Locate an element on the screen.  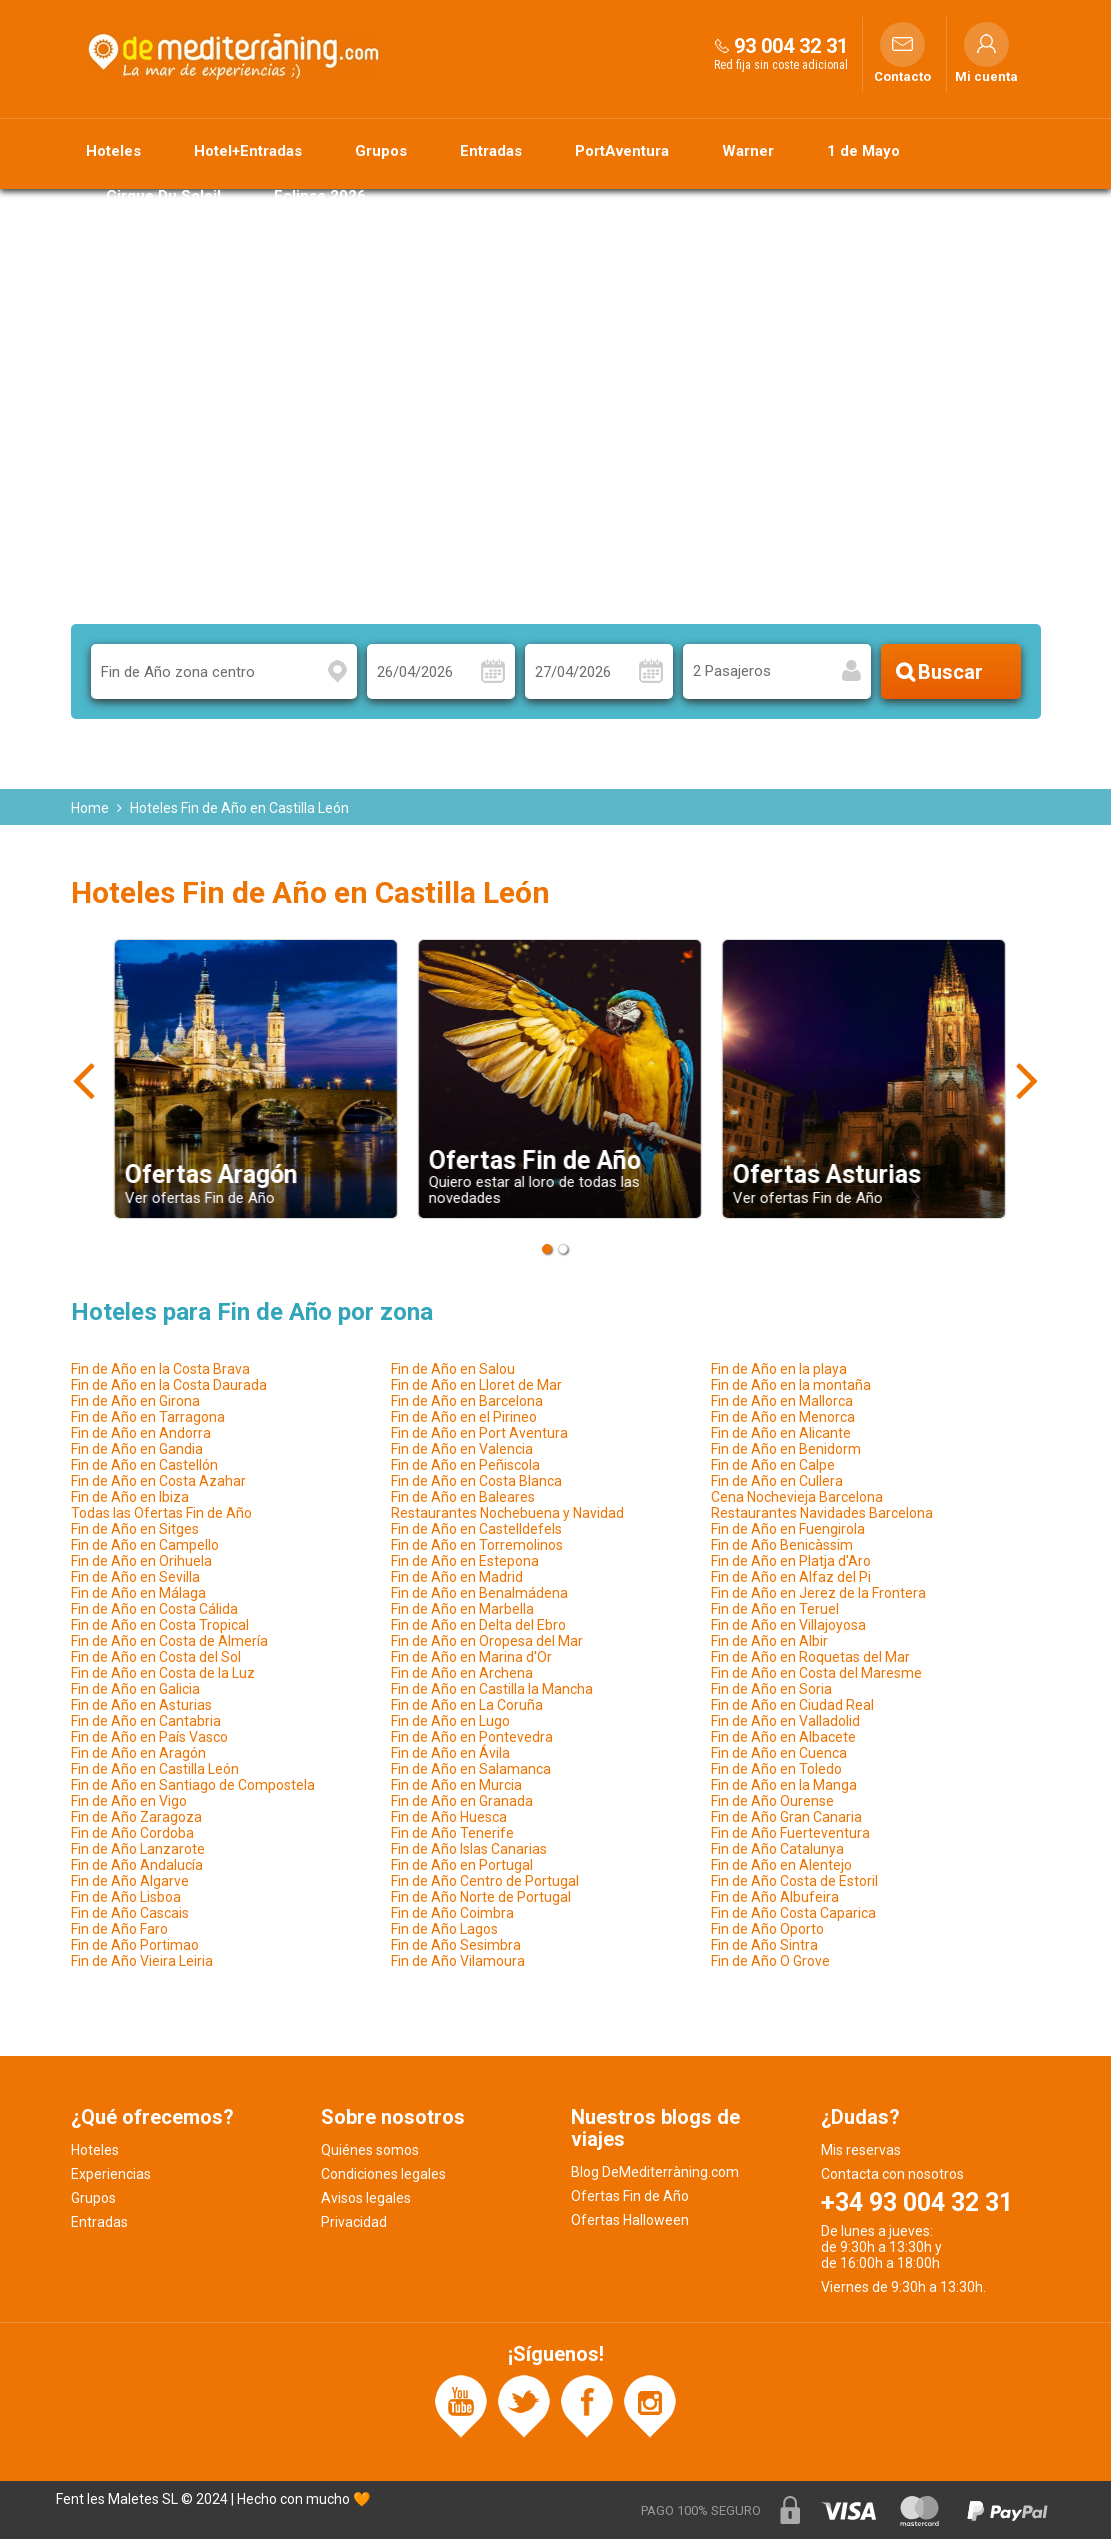
Fin de Año en Costa de Almería is located at coordinates (169, 1641).